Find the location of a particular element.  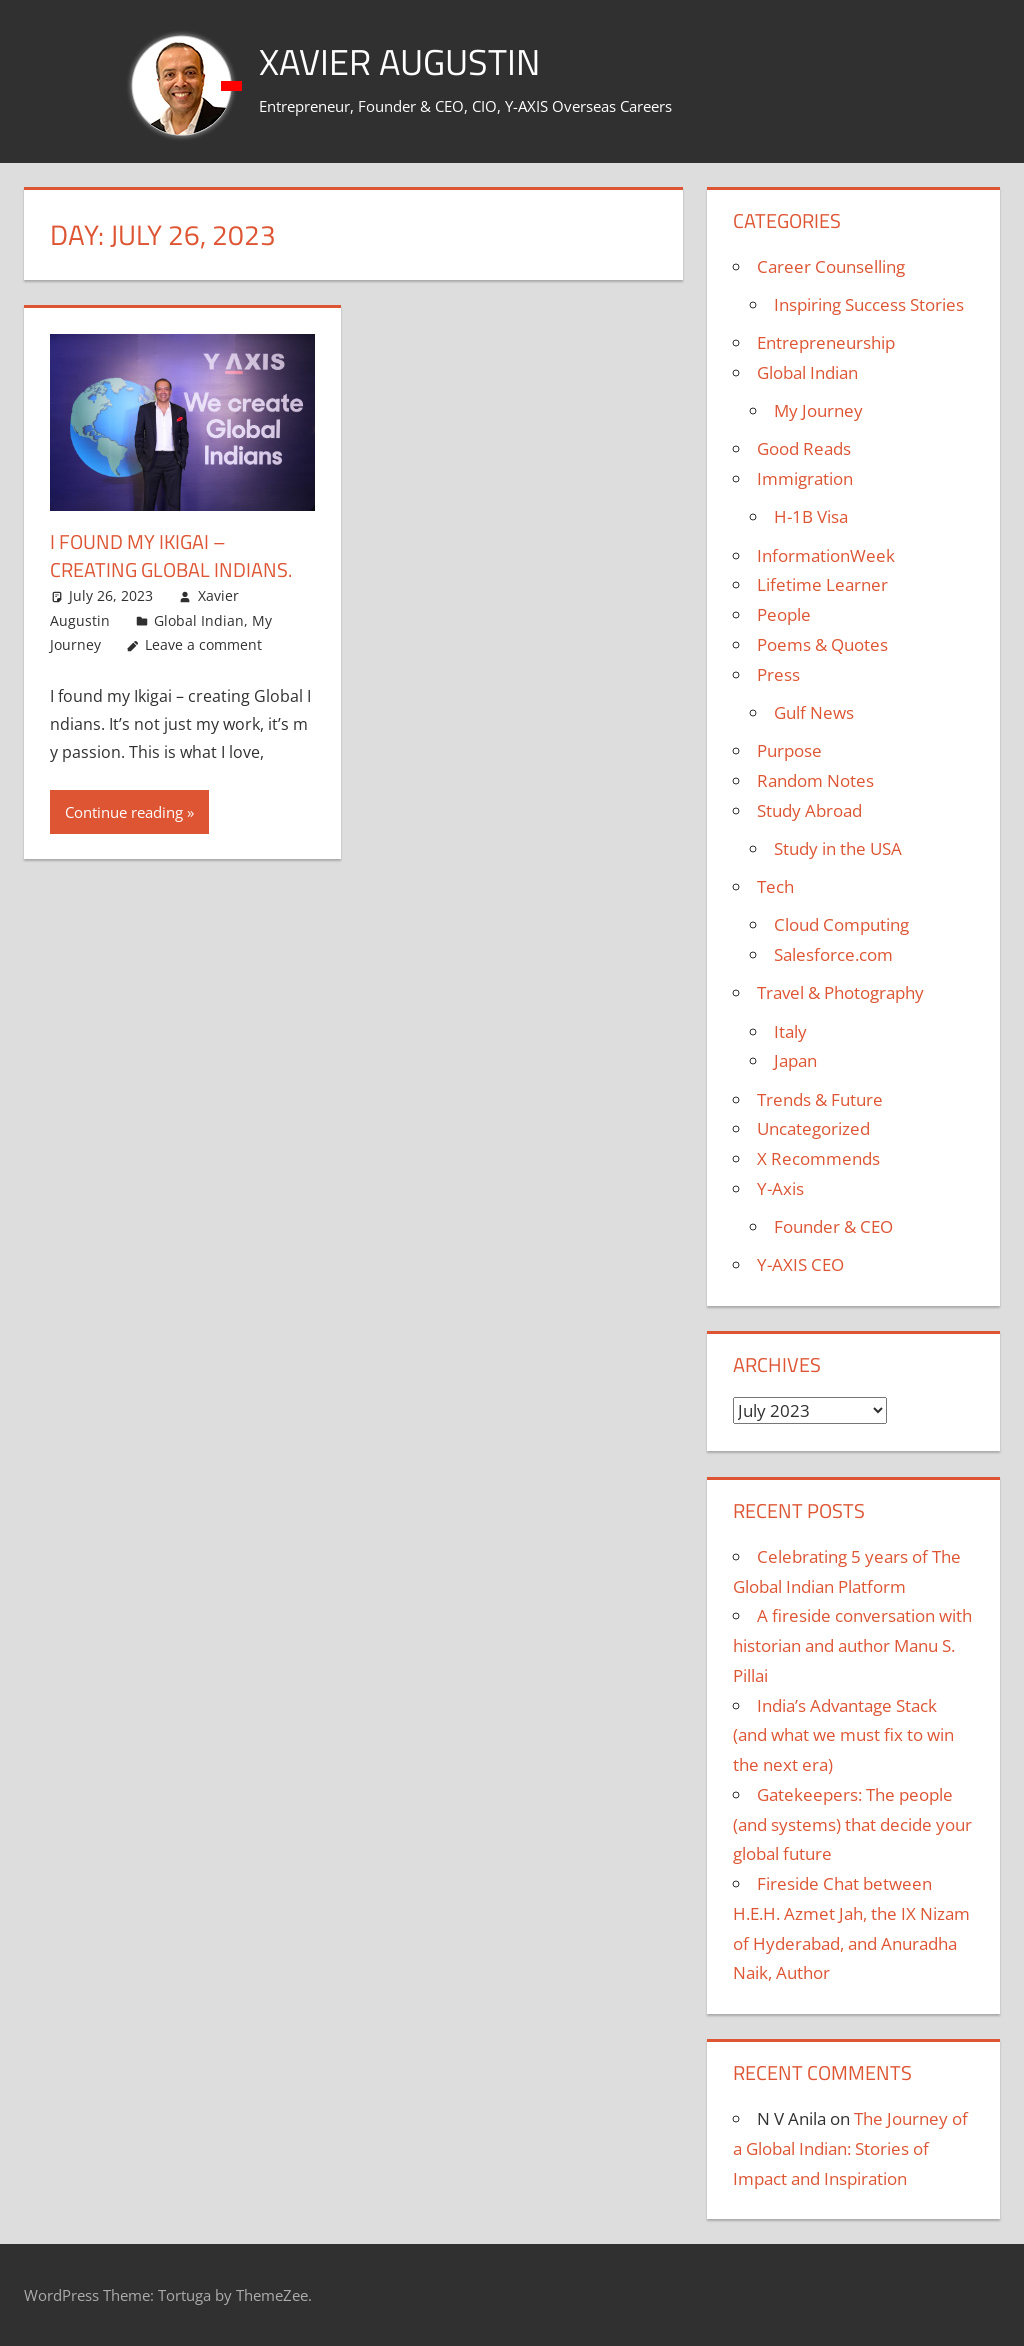

My Journey is located at coordinates (818, 410).